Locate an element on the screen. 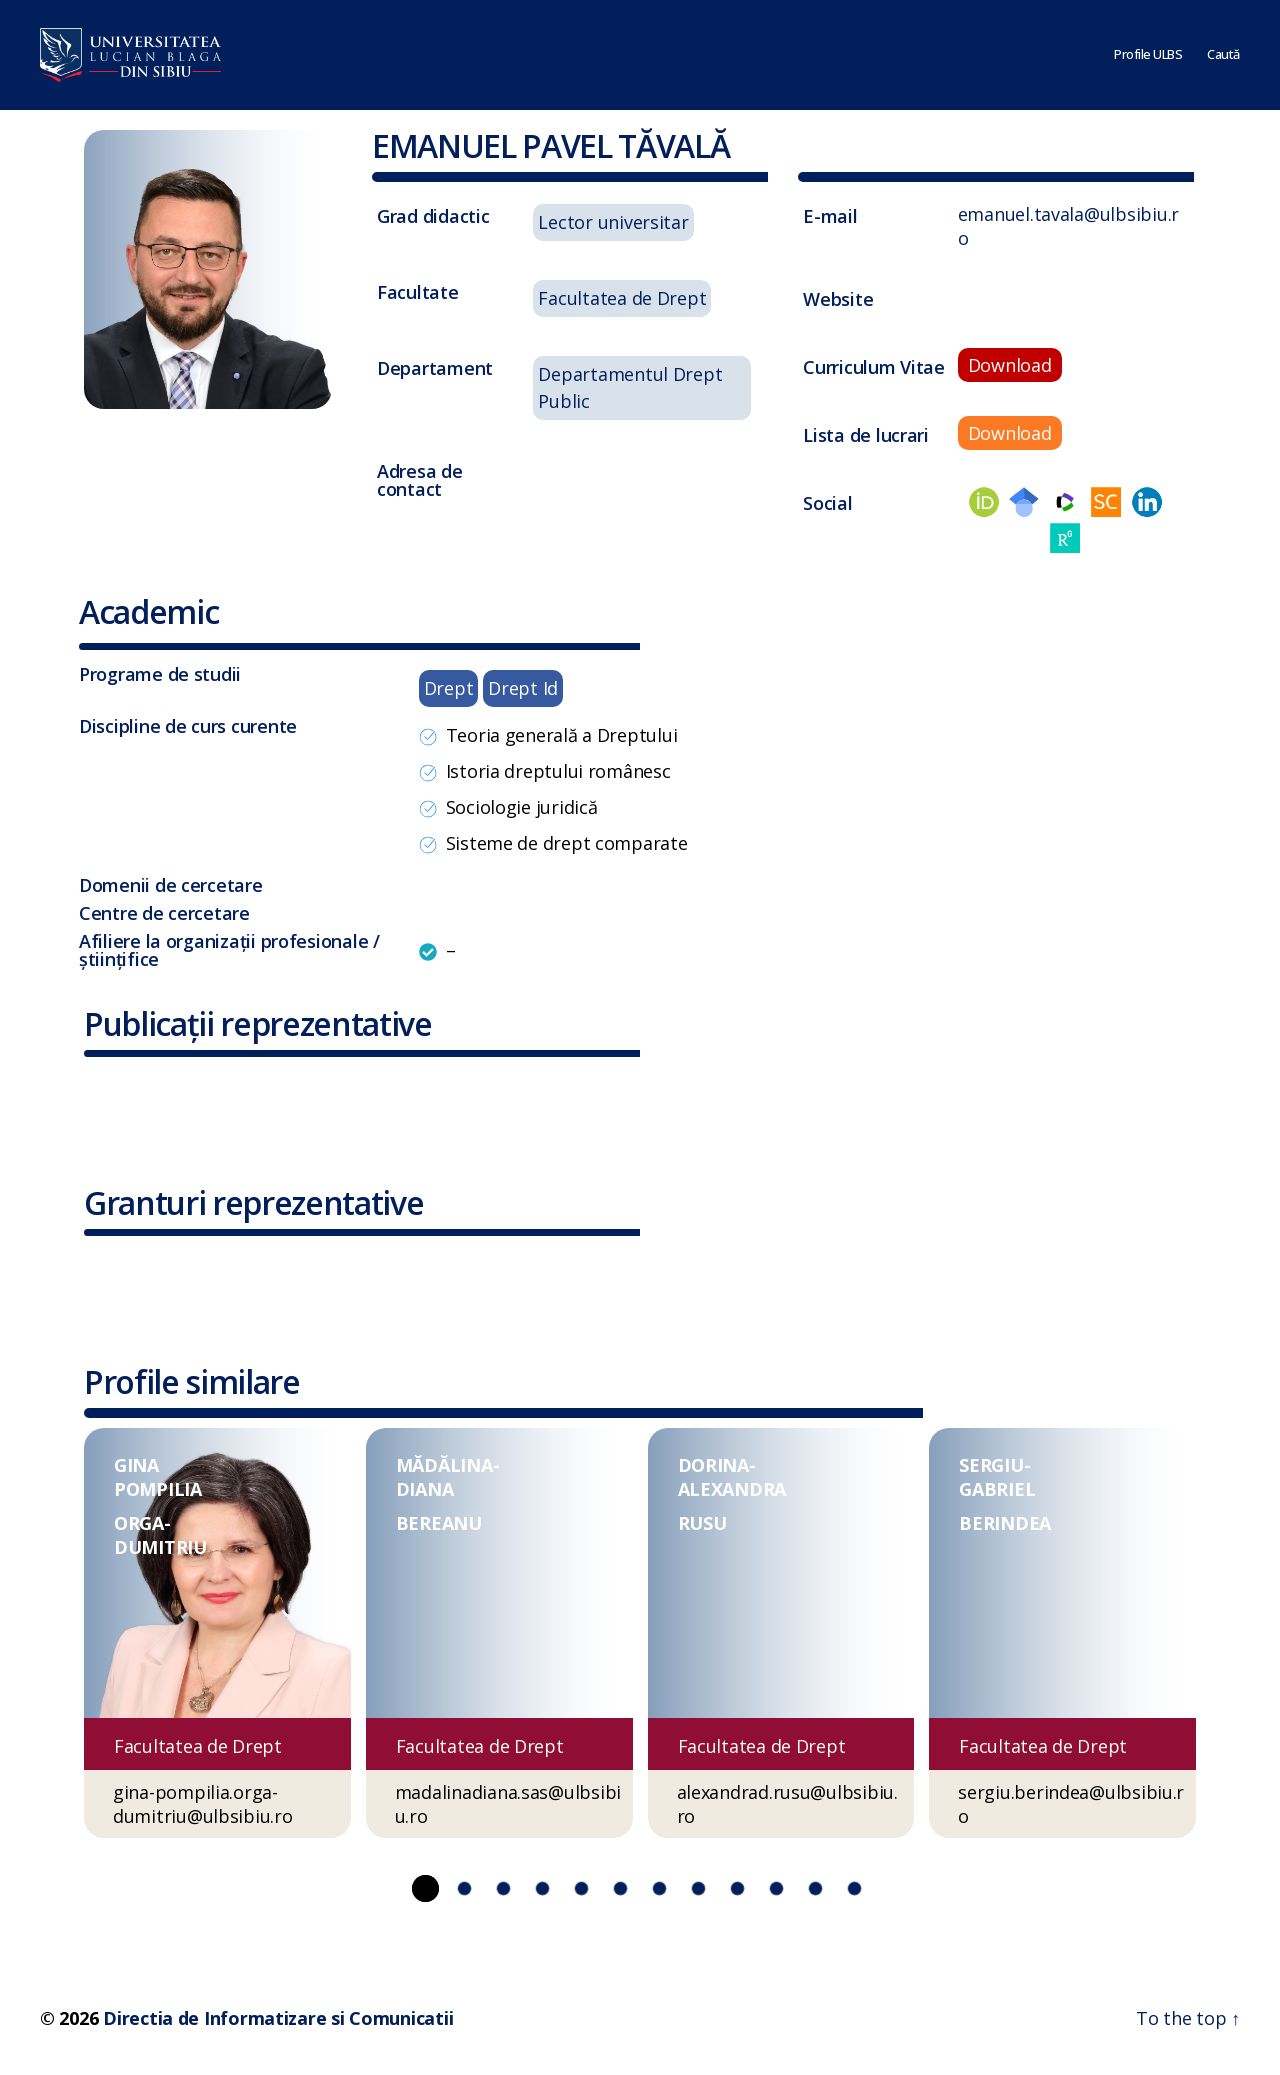  Drept Id is located at coordinates (523, 688).